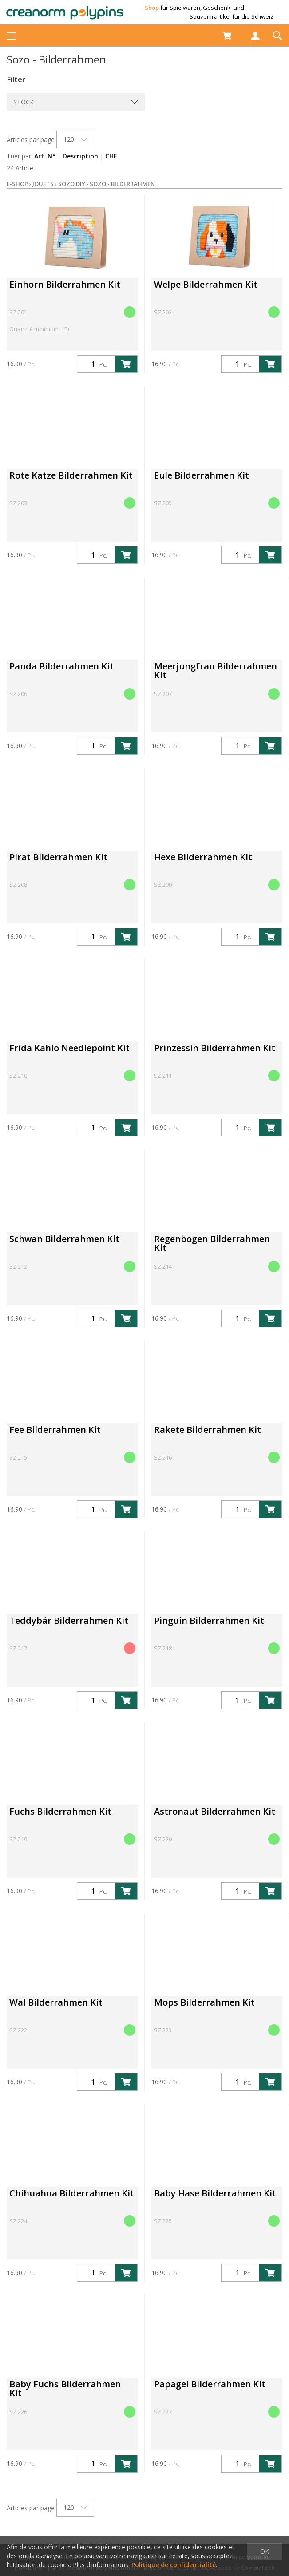 This screenshot has height=2576, width=289. Describe the element at coordinates (214, 1811) in the screenshot. I see `Astronaut Bilderrahmen Kit` at that location.